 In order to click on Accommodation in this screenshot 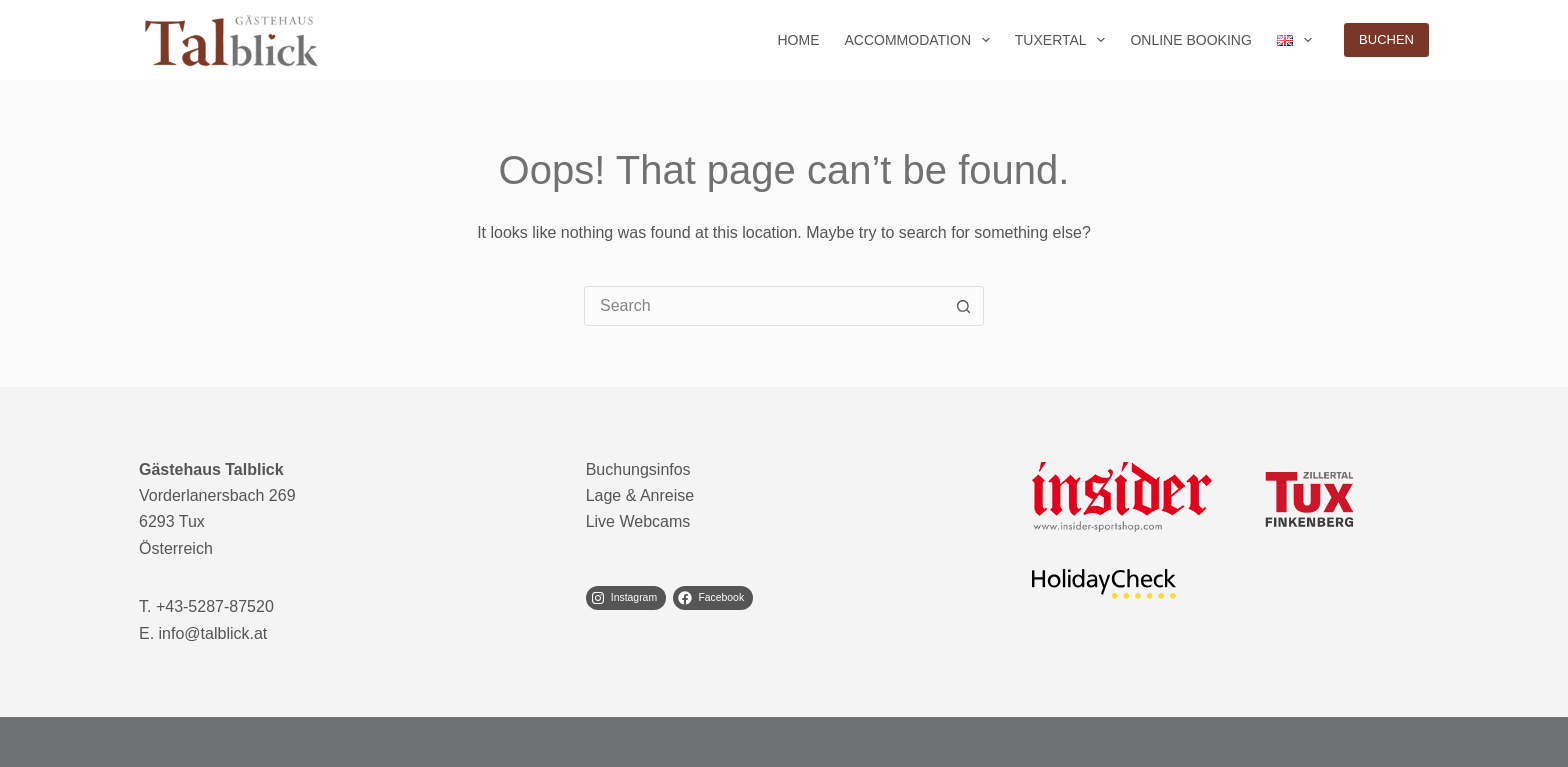, I will do `click(920, 40)`.